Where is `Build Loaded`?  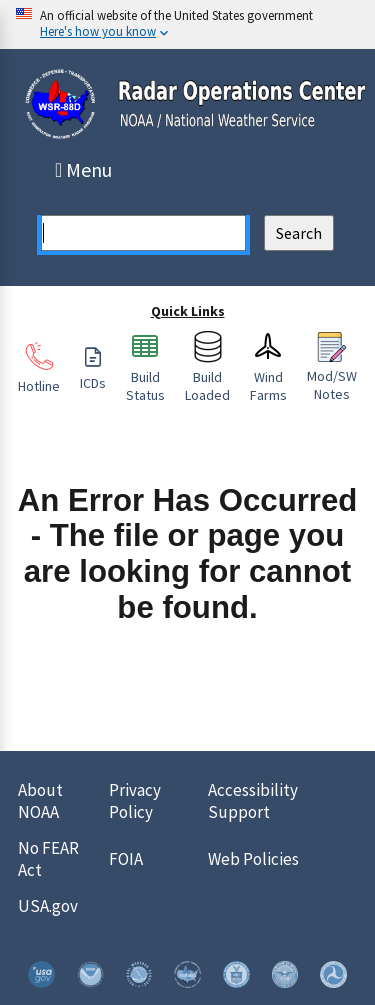
Build Loaded is located at coordinates (207, 376).